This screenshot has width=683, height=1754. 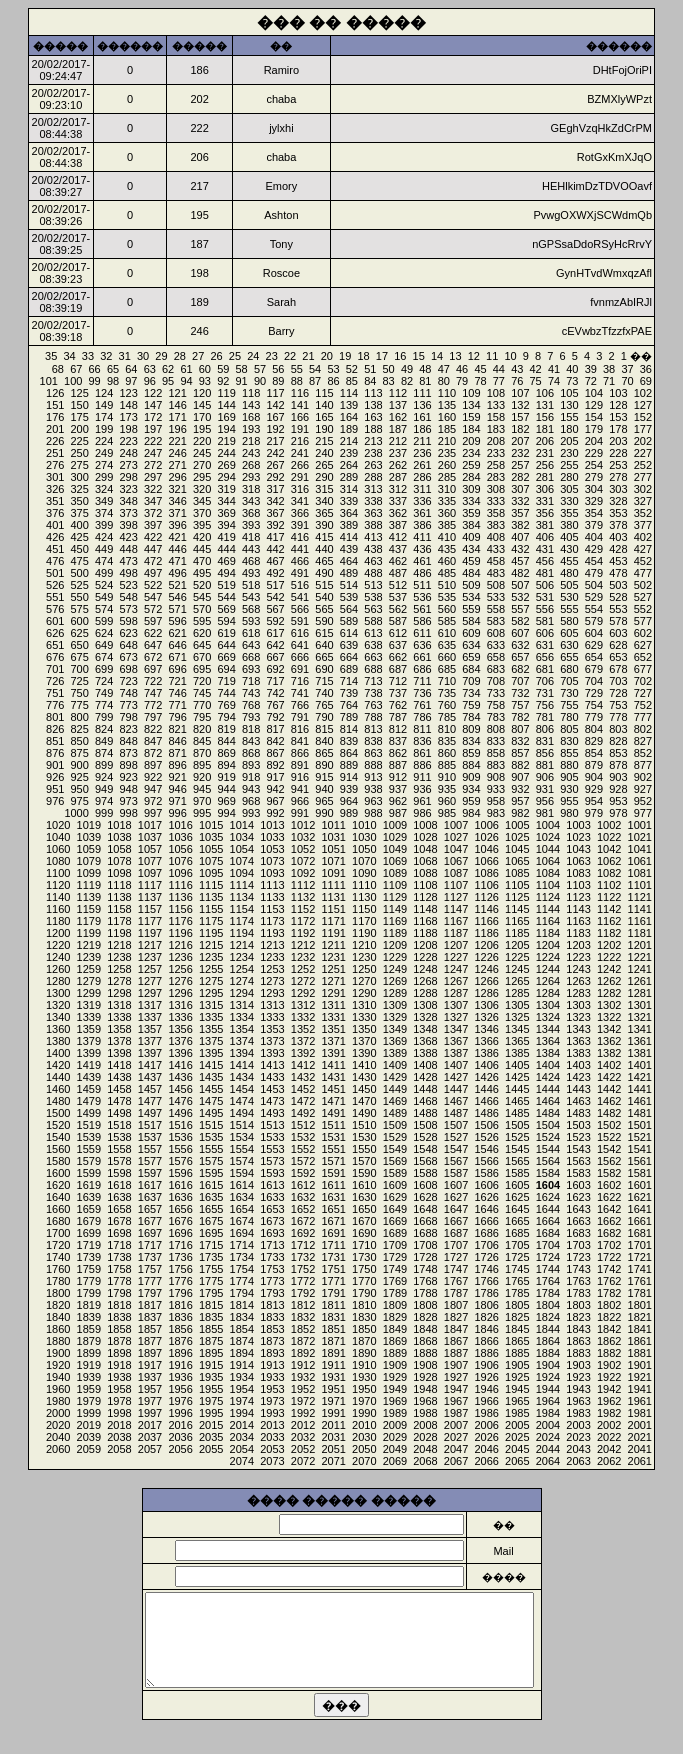 I want to click on 1459, so click(x=89, y=1089).